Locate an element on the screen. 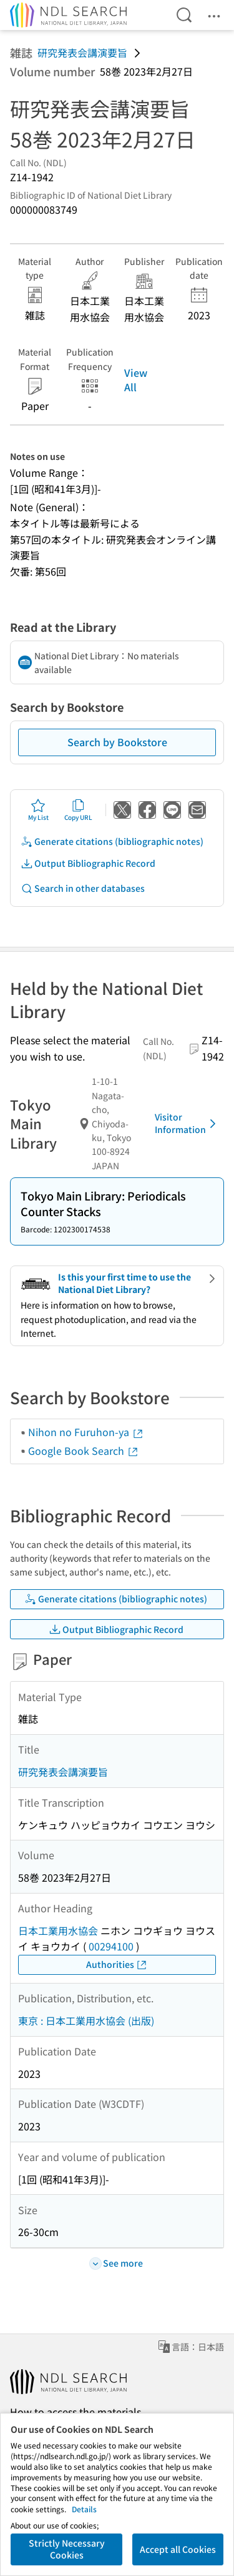  Generate citations (bibliographic notes) is located at coordinates (112, 841).